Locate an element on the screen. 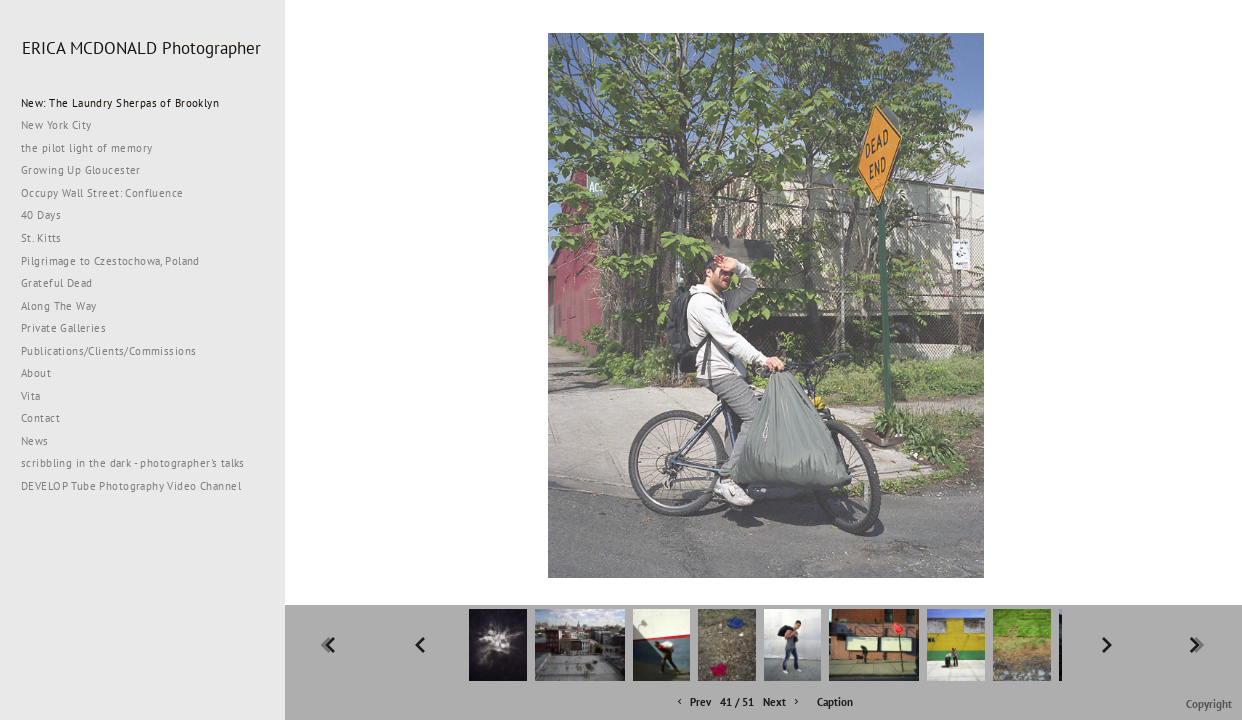 The image size is (1242, 720). scribbling in the dark - photographer's talks is located at coordinates (140, 463).